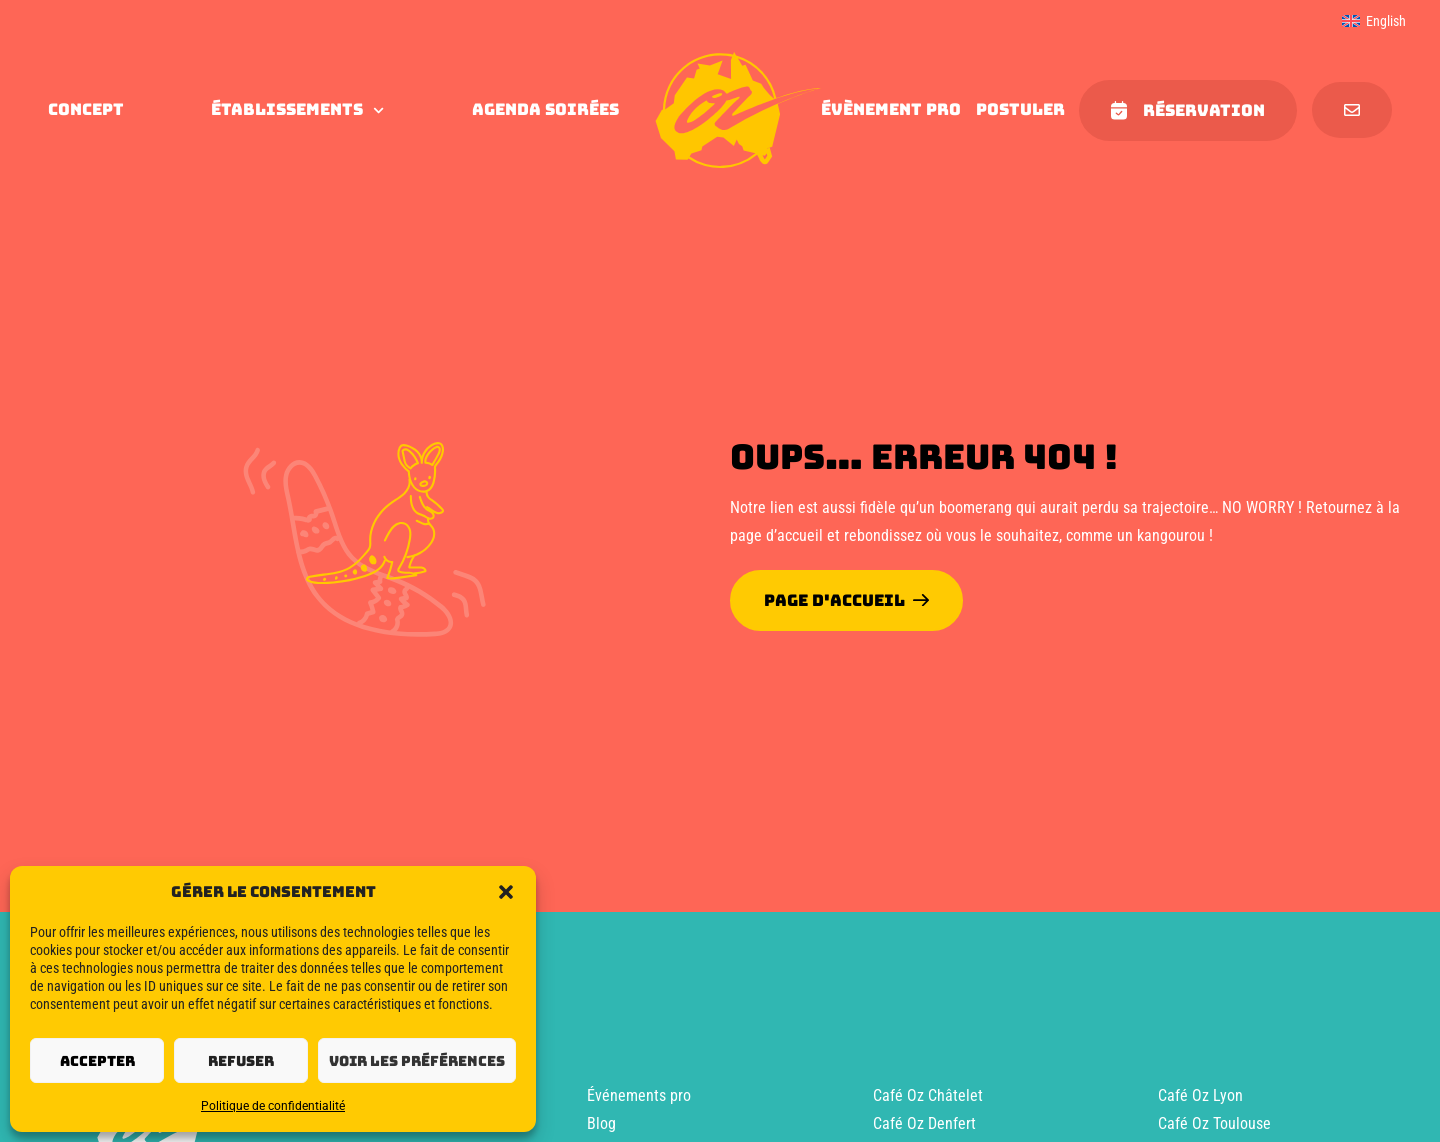  What do you see at coordinates (97, 1061) in the screenshot?
I see `Accepter` at bounding box center [97, 1061].